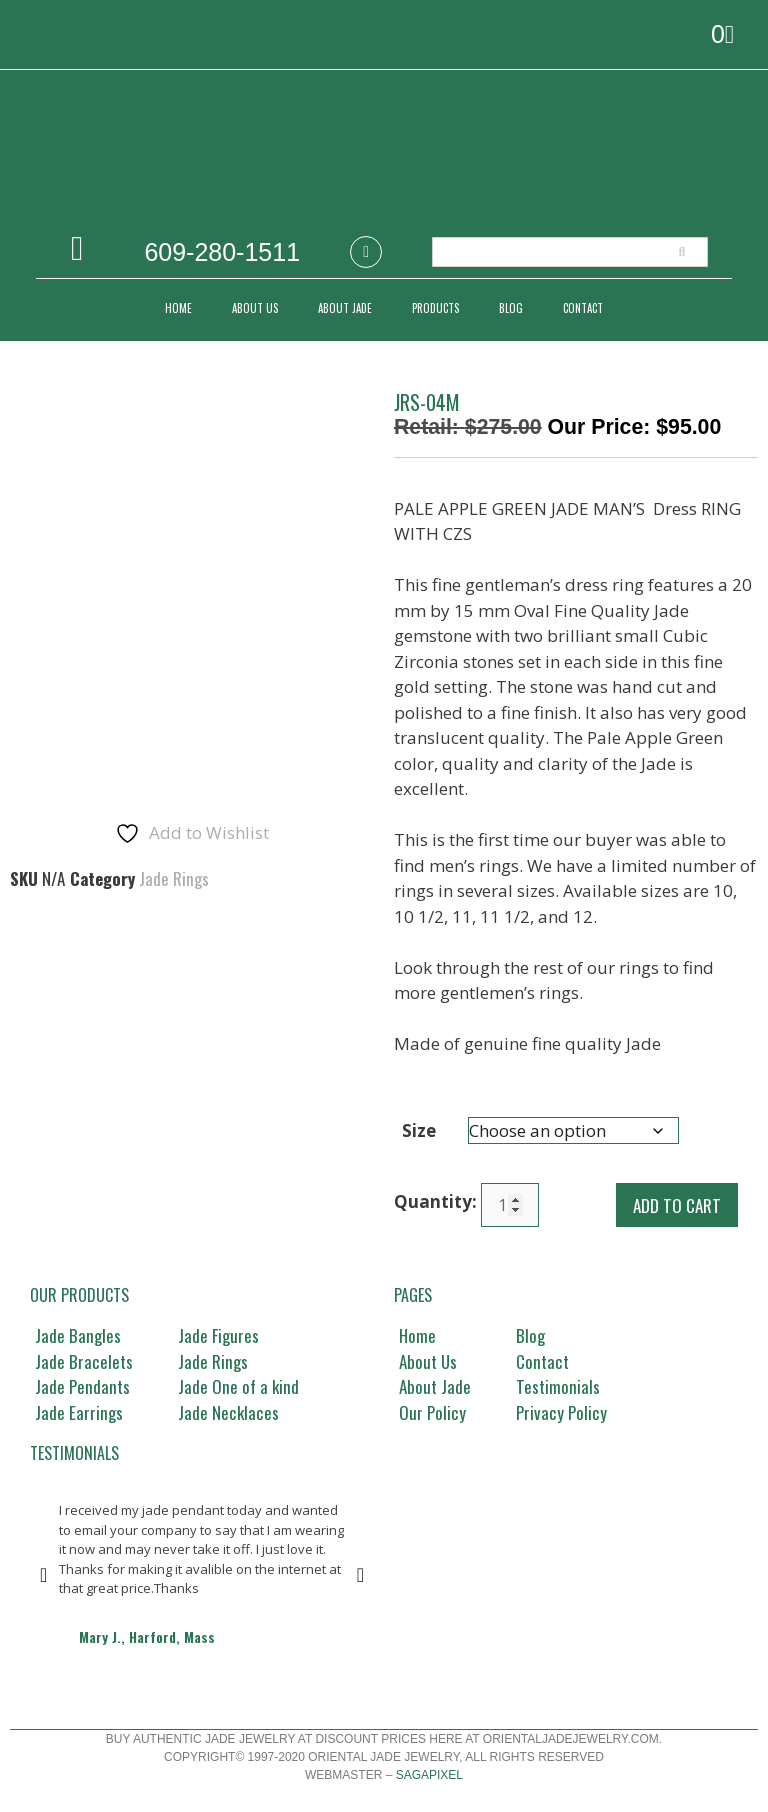 Image resolution: width=768 pixels, height=1812 pixels. What do you see at coordinates (677, 1205) in the screenshot?
I see `Add to cart` at bounding box center [677, 1205].